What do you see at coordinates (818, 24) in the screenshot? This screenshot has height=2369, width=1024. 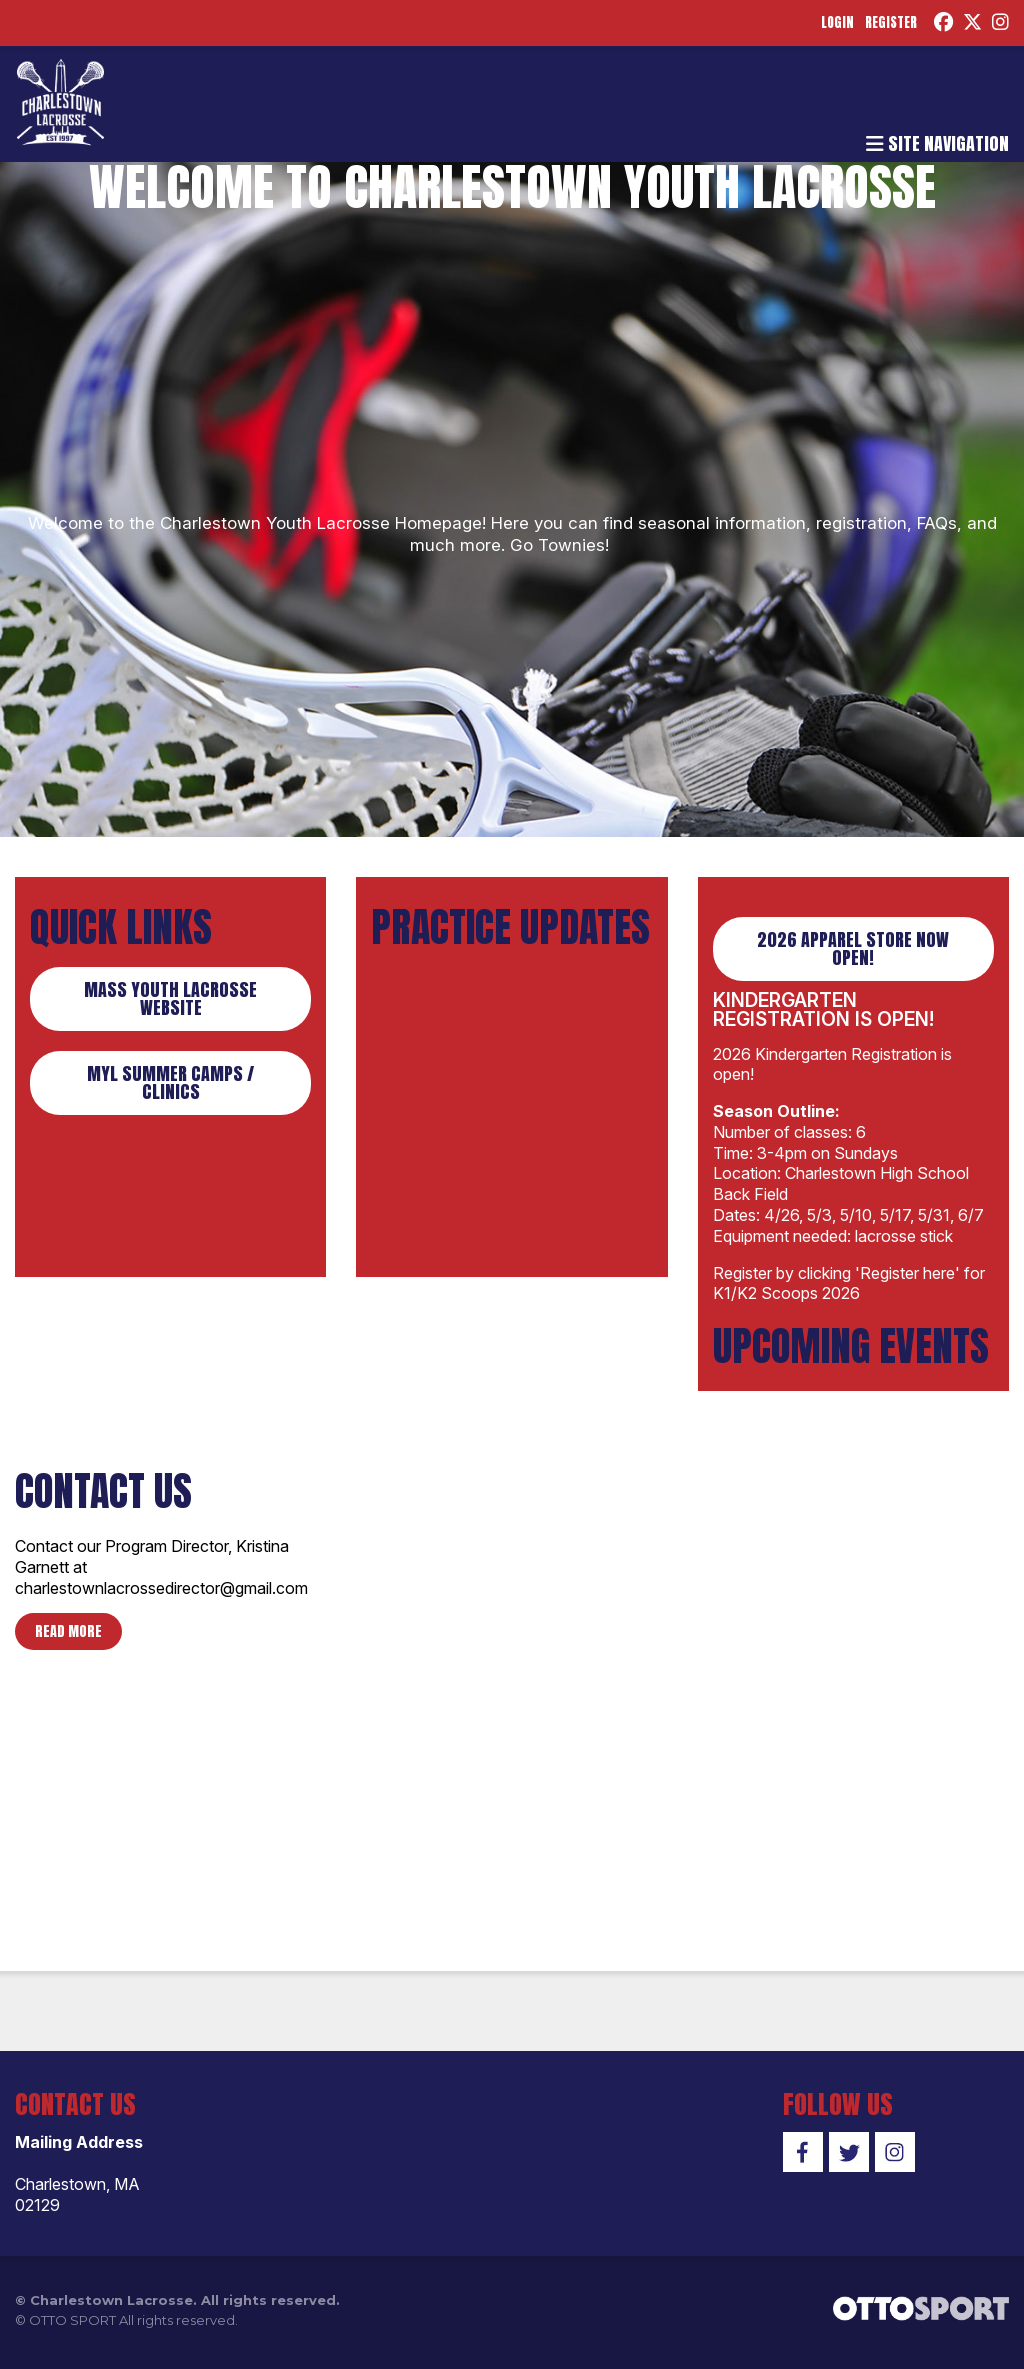 I see `Login` at bounding box center [818, 24].